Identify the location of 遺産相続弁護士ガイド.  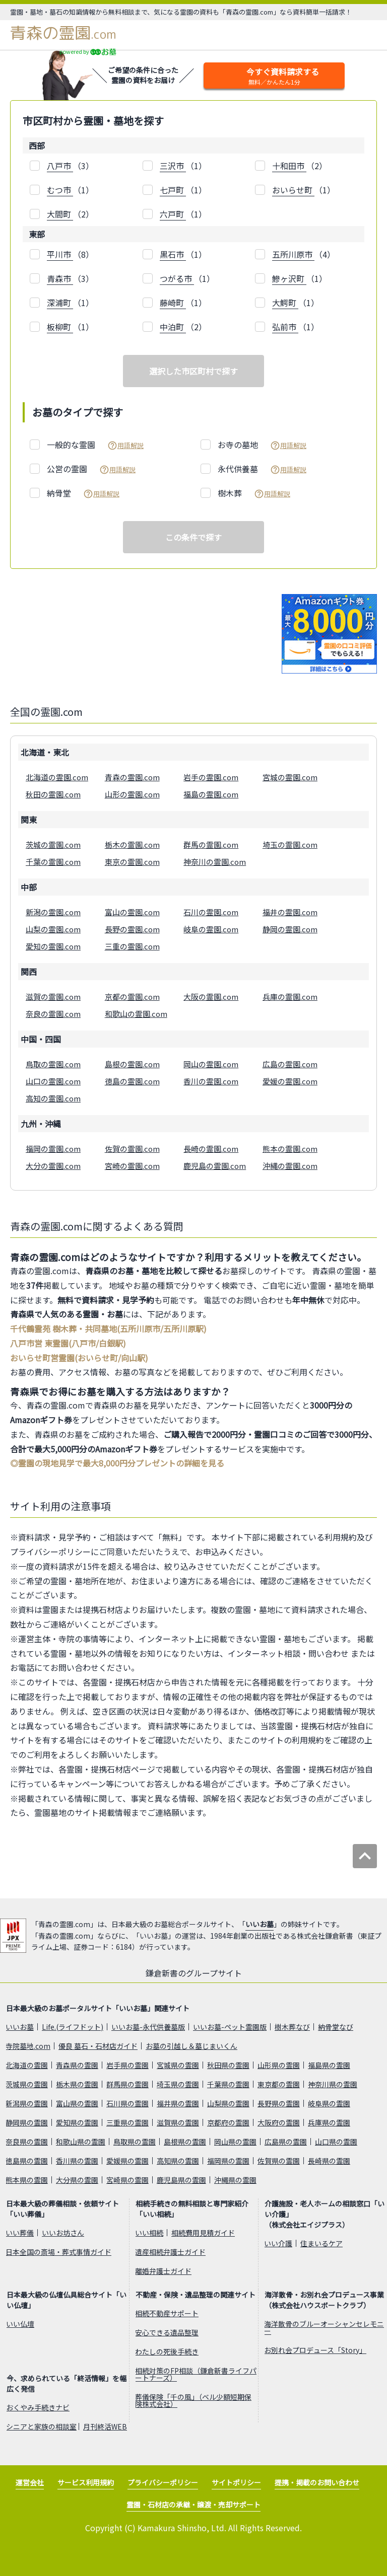
(170, 2251).